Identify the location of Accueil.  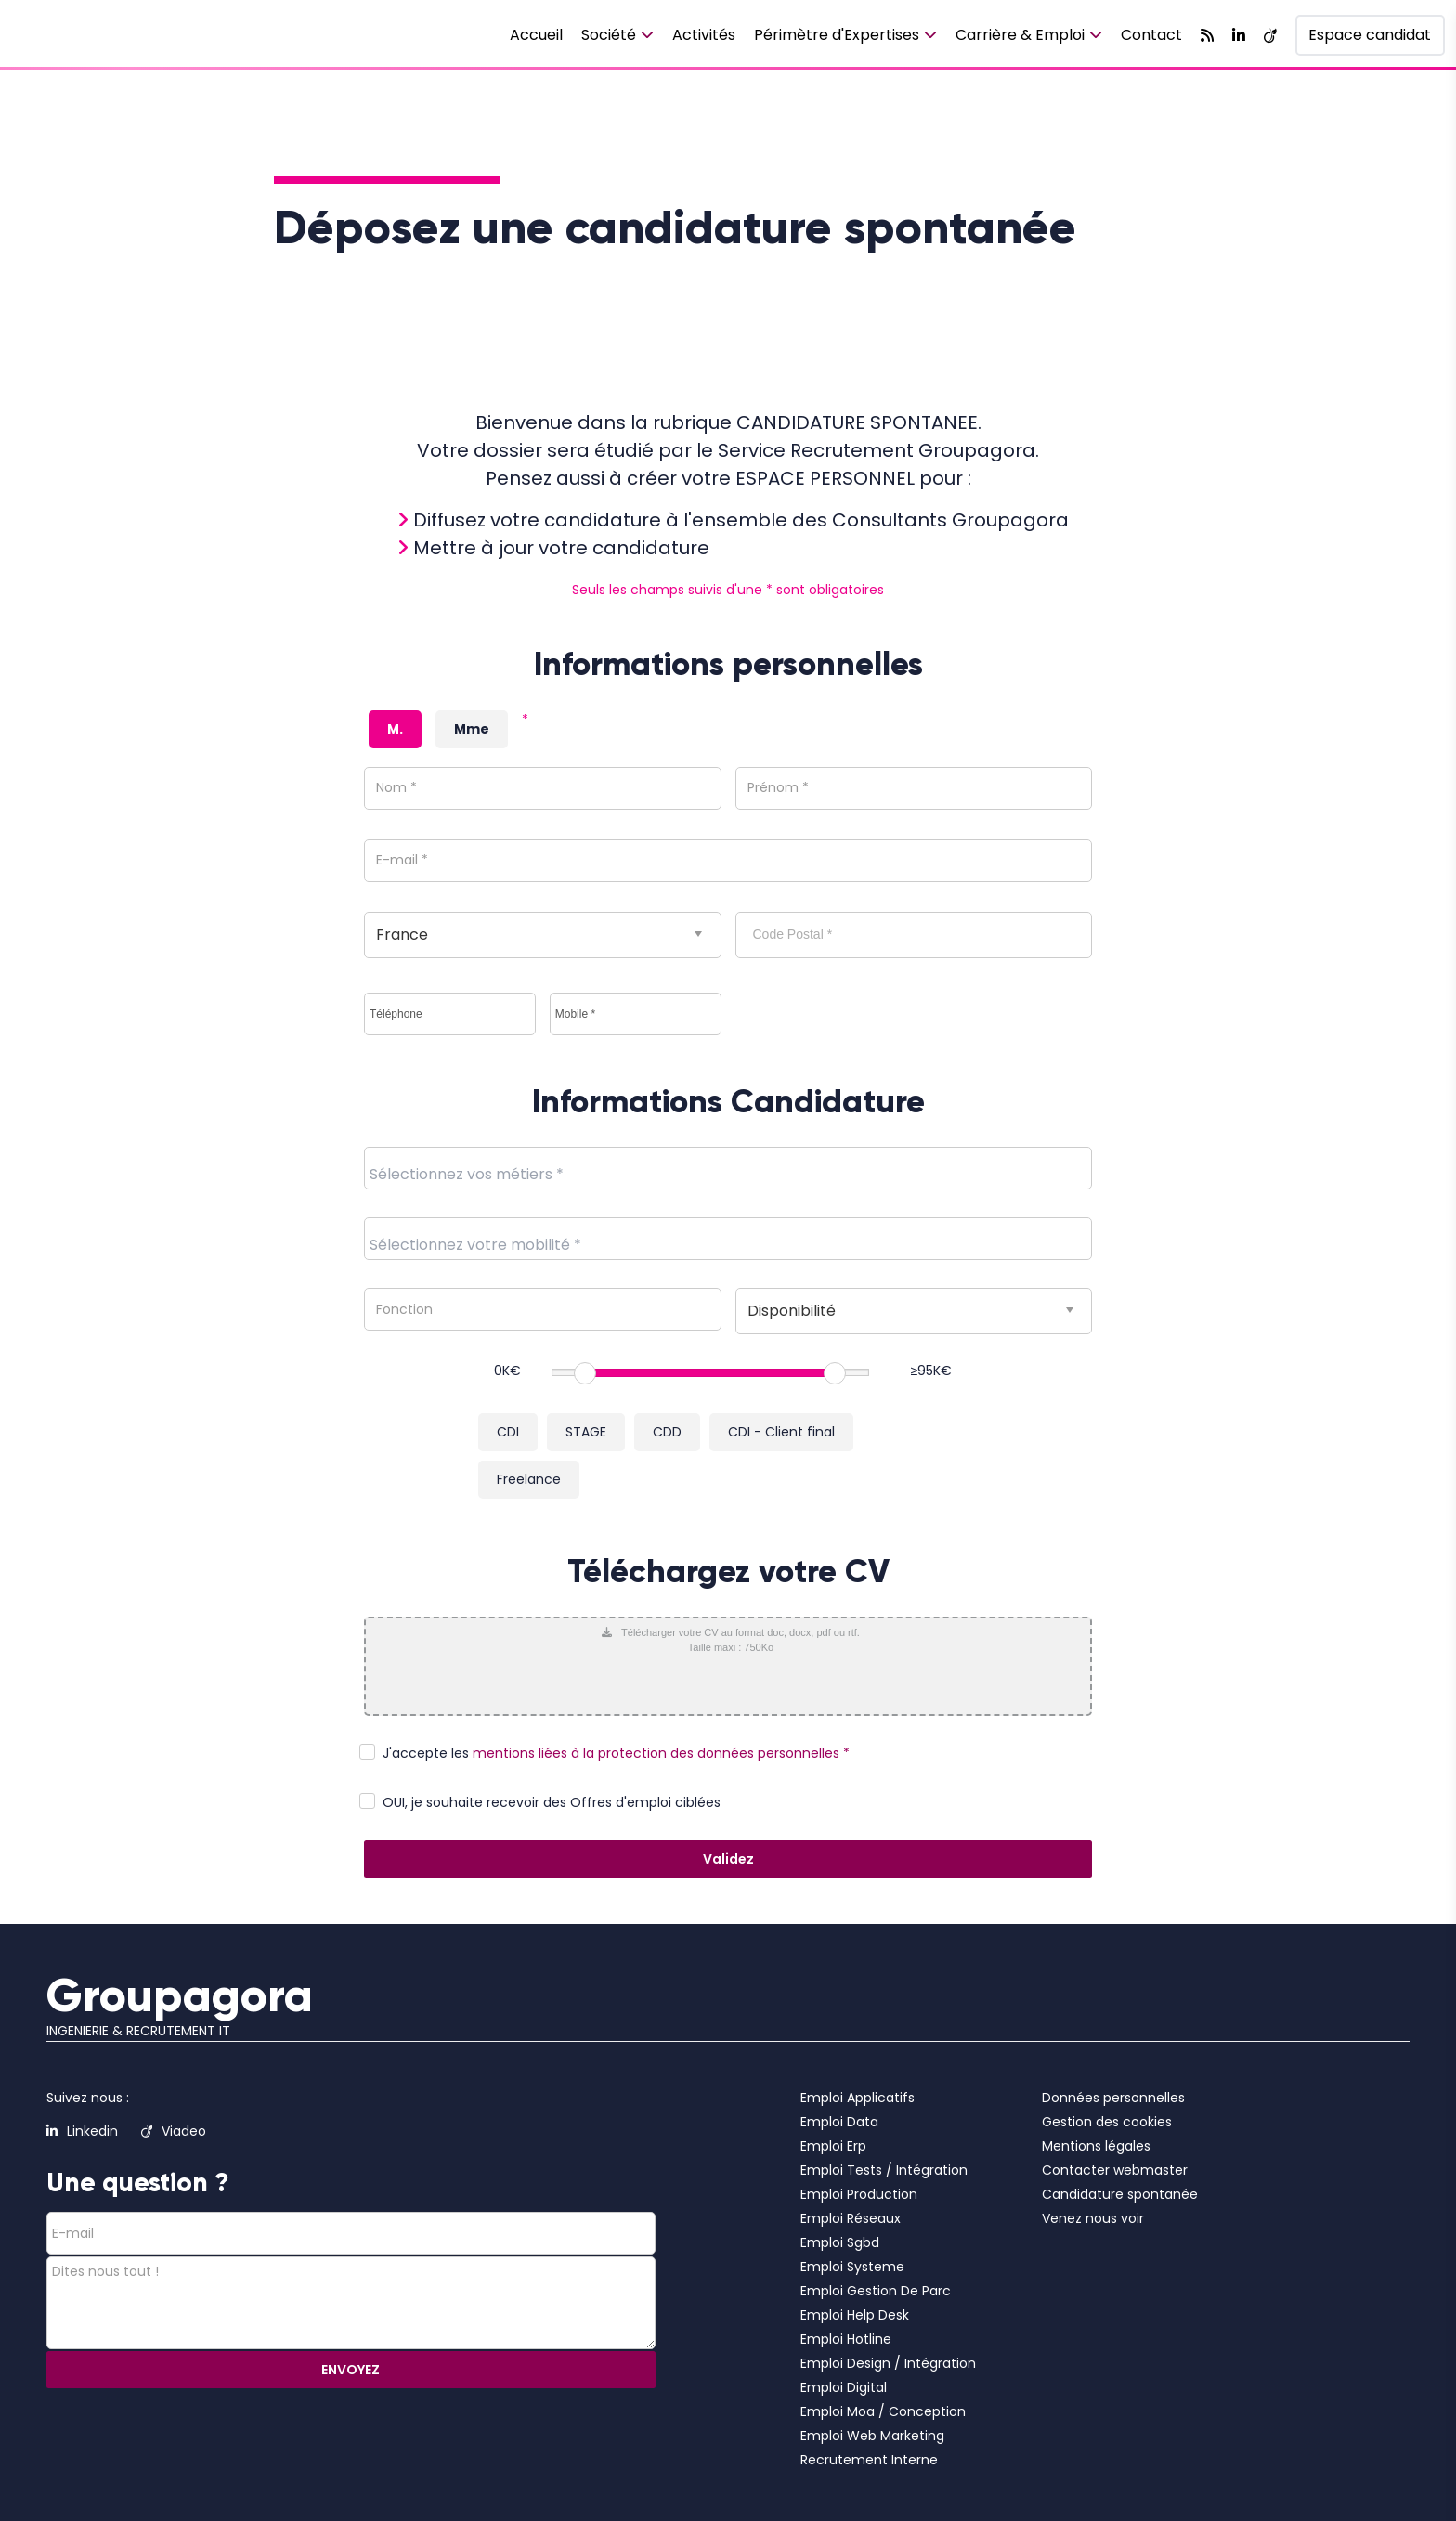
(536, 35).